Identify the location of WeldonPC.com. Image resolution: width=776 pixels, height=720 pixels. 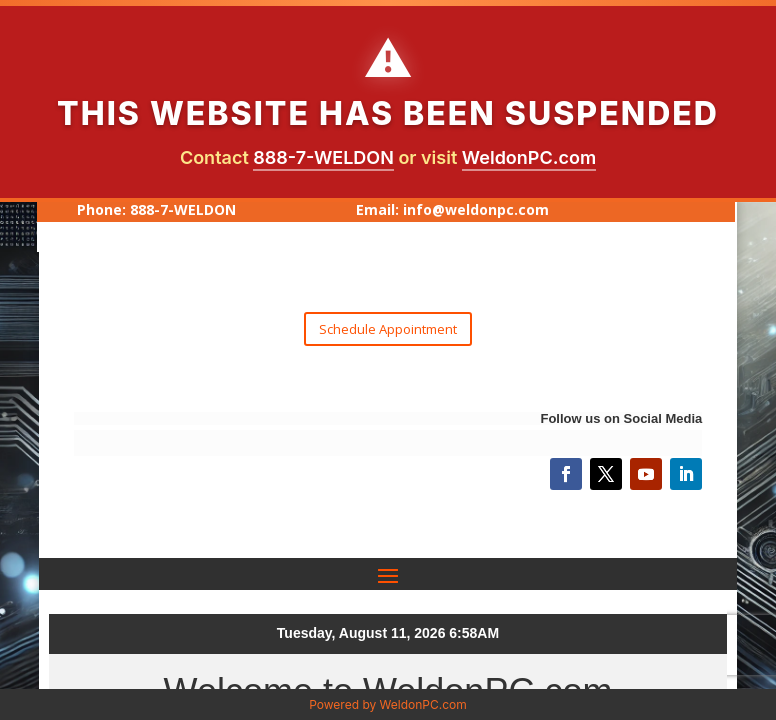
(529, 157).